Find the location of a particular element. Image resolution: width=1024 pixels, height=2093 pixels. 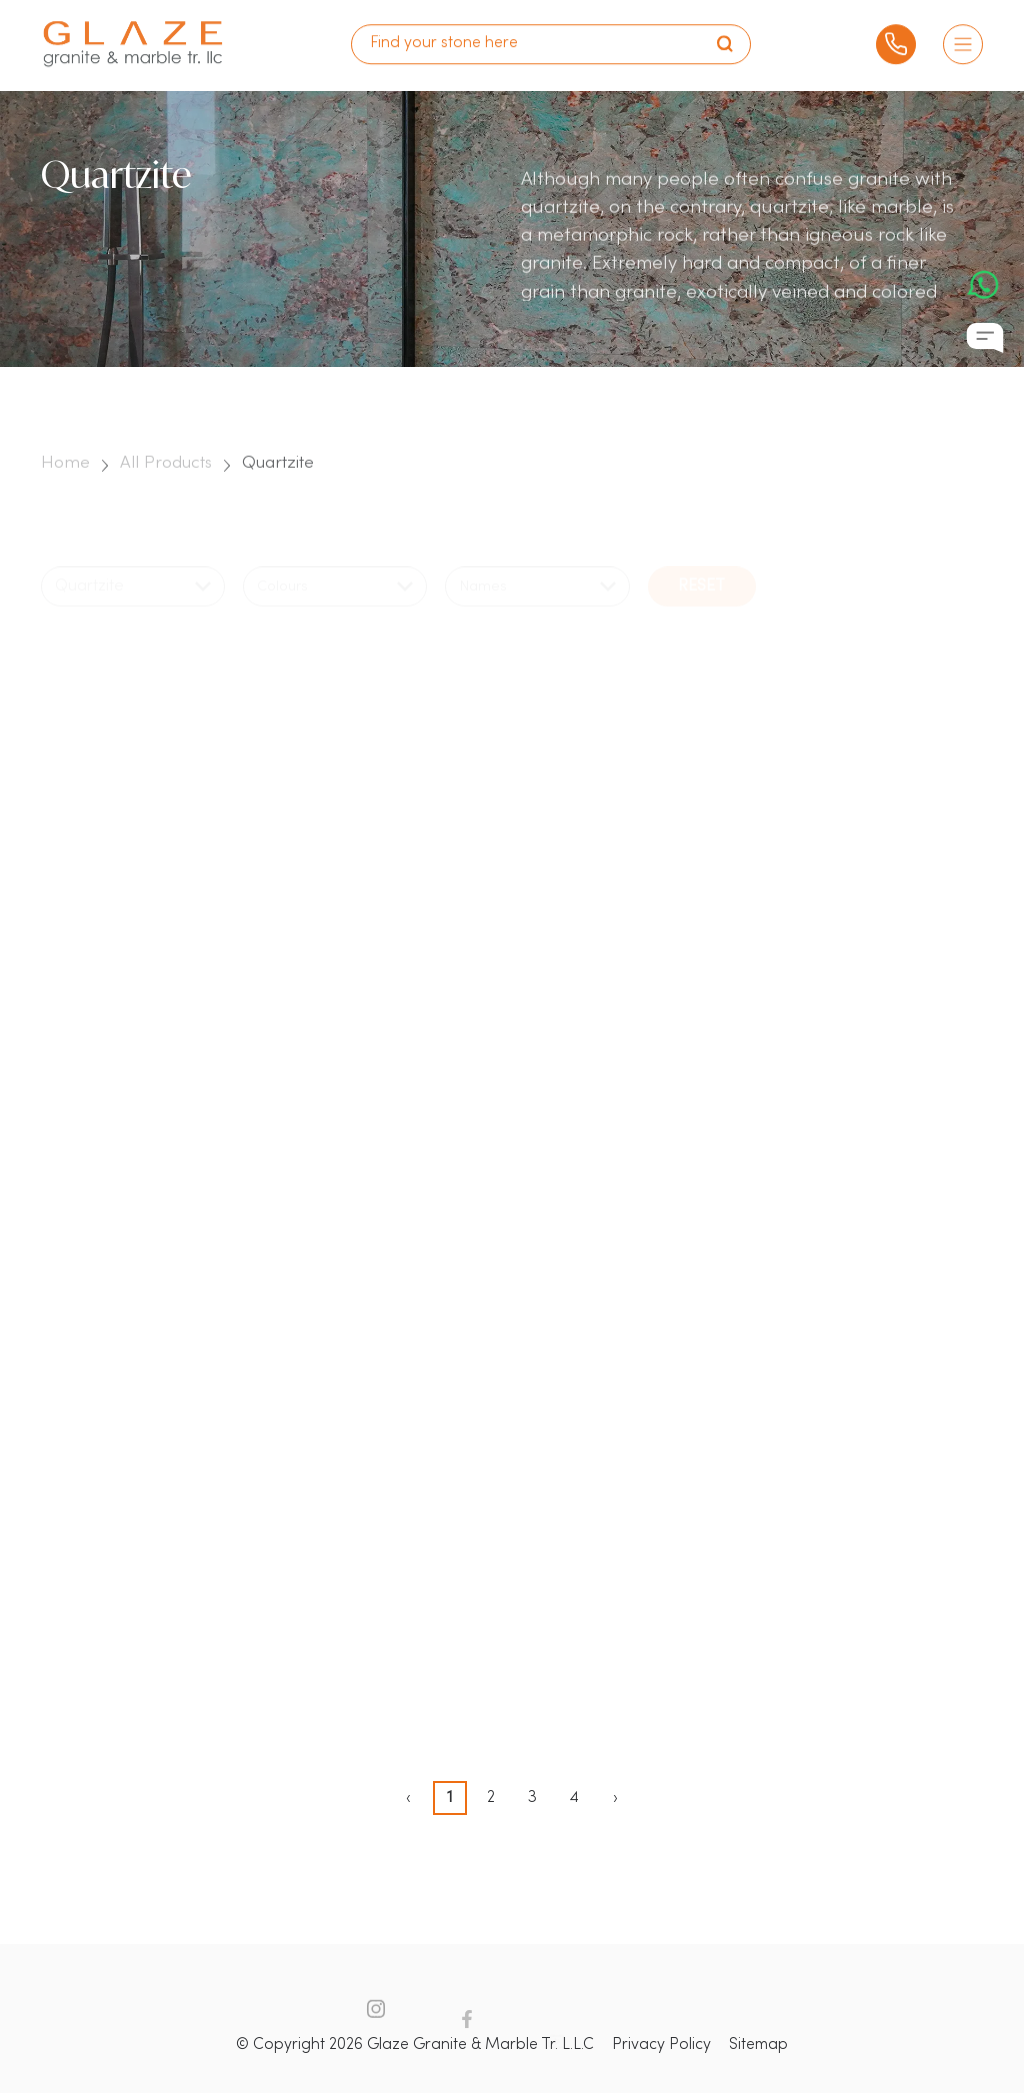

[Chat Icon] is located at coordinates (985, 339).